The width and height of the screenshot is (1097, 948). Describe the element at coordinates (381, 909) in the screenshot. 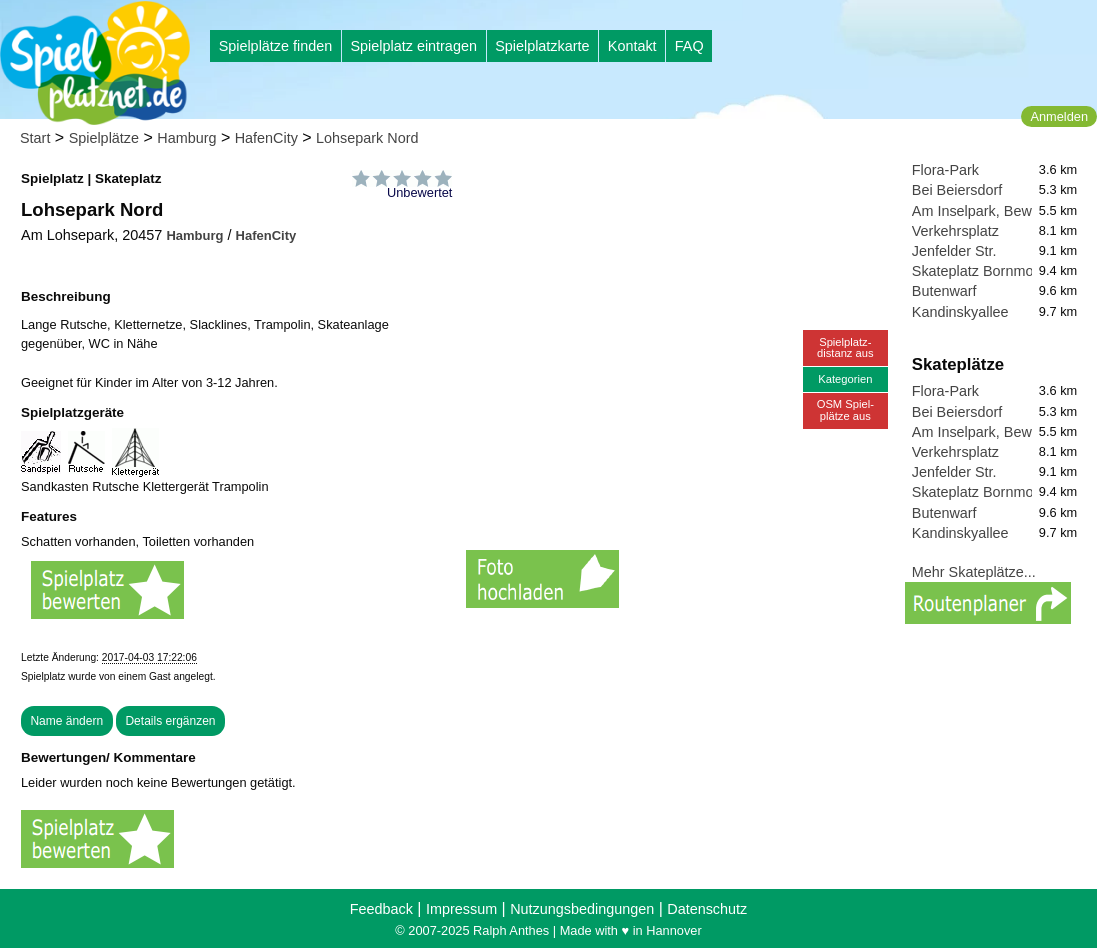

I see `Feedback` at that location.